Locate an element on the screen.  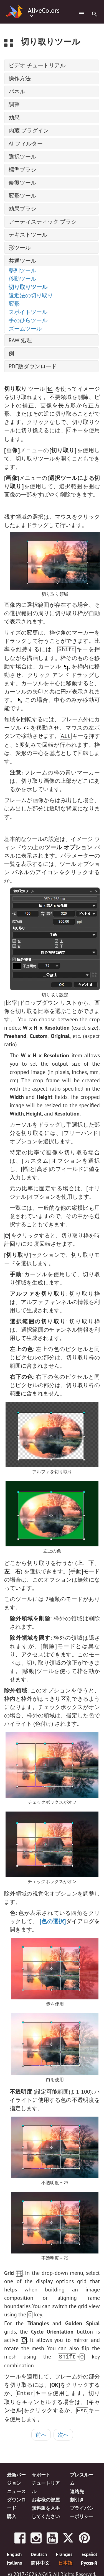
RAW 処理 is located at coordinates (20, 340).